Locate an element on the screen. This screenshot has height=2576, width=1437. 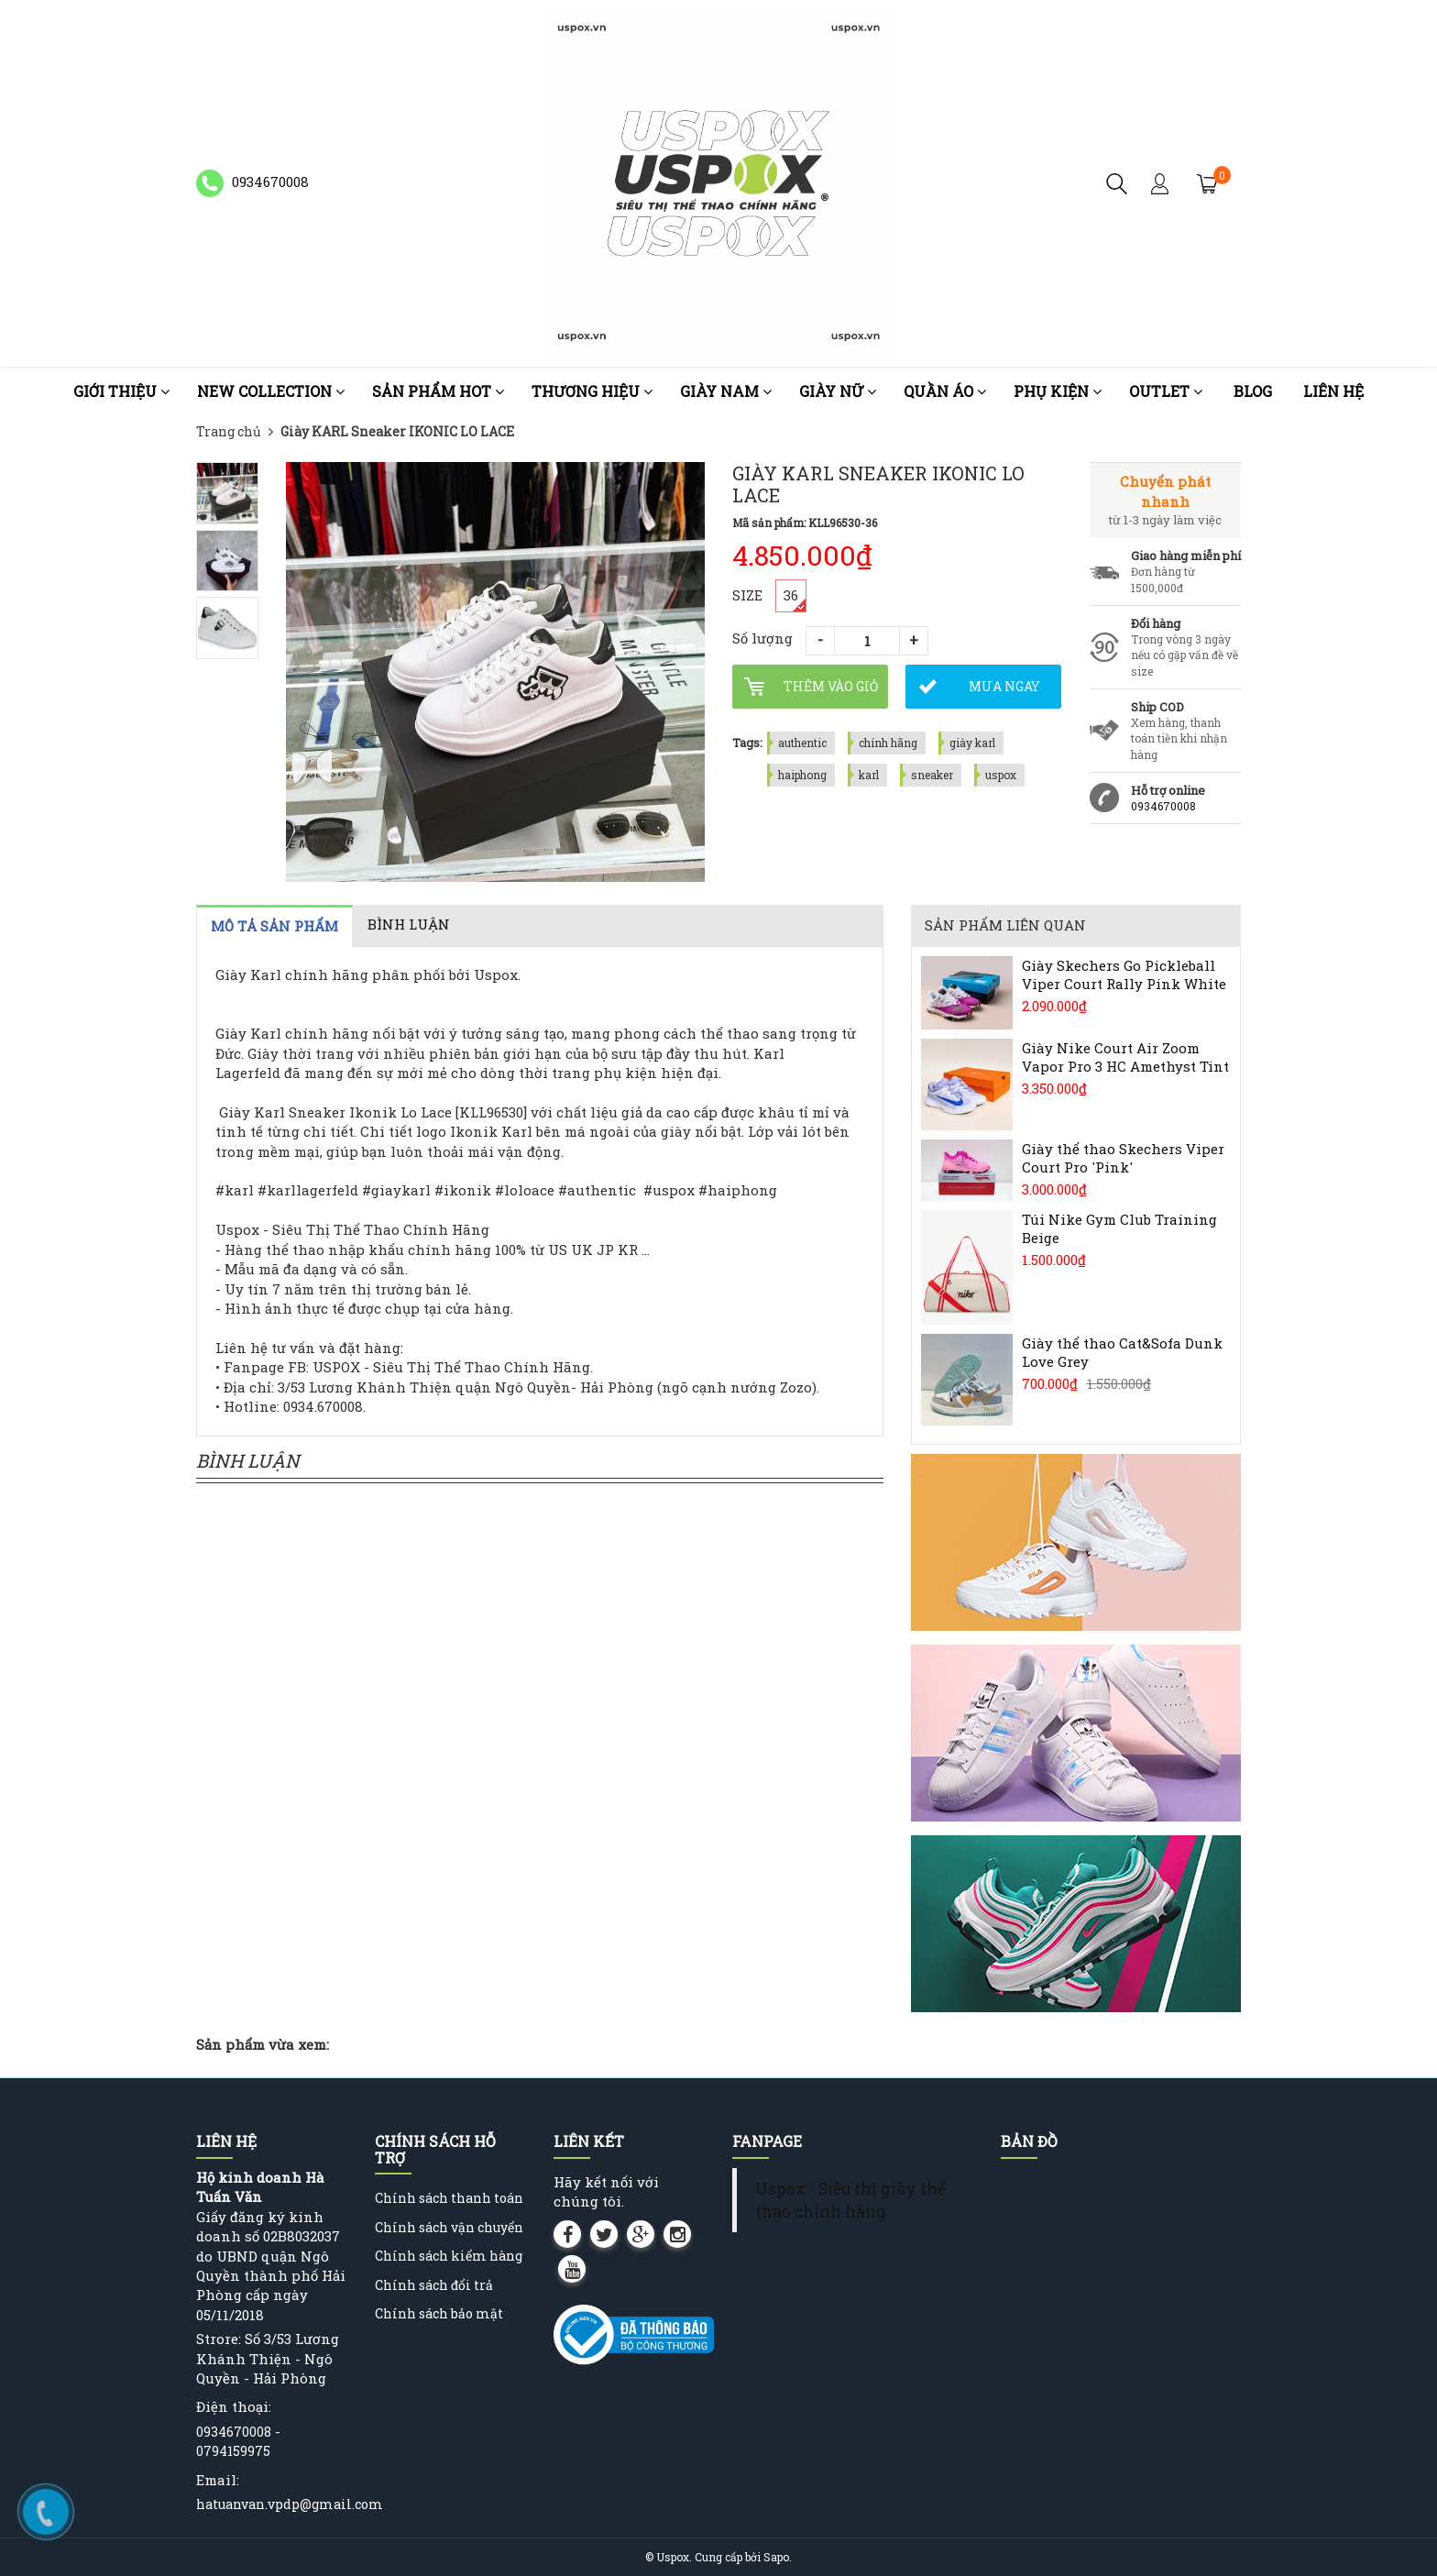
Sản phẩm HOT is located at coordinates (438, 391).